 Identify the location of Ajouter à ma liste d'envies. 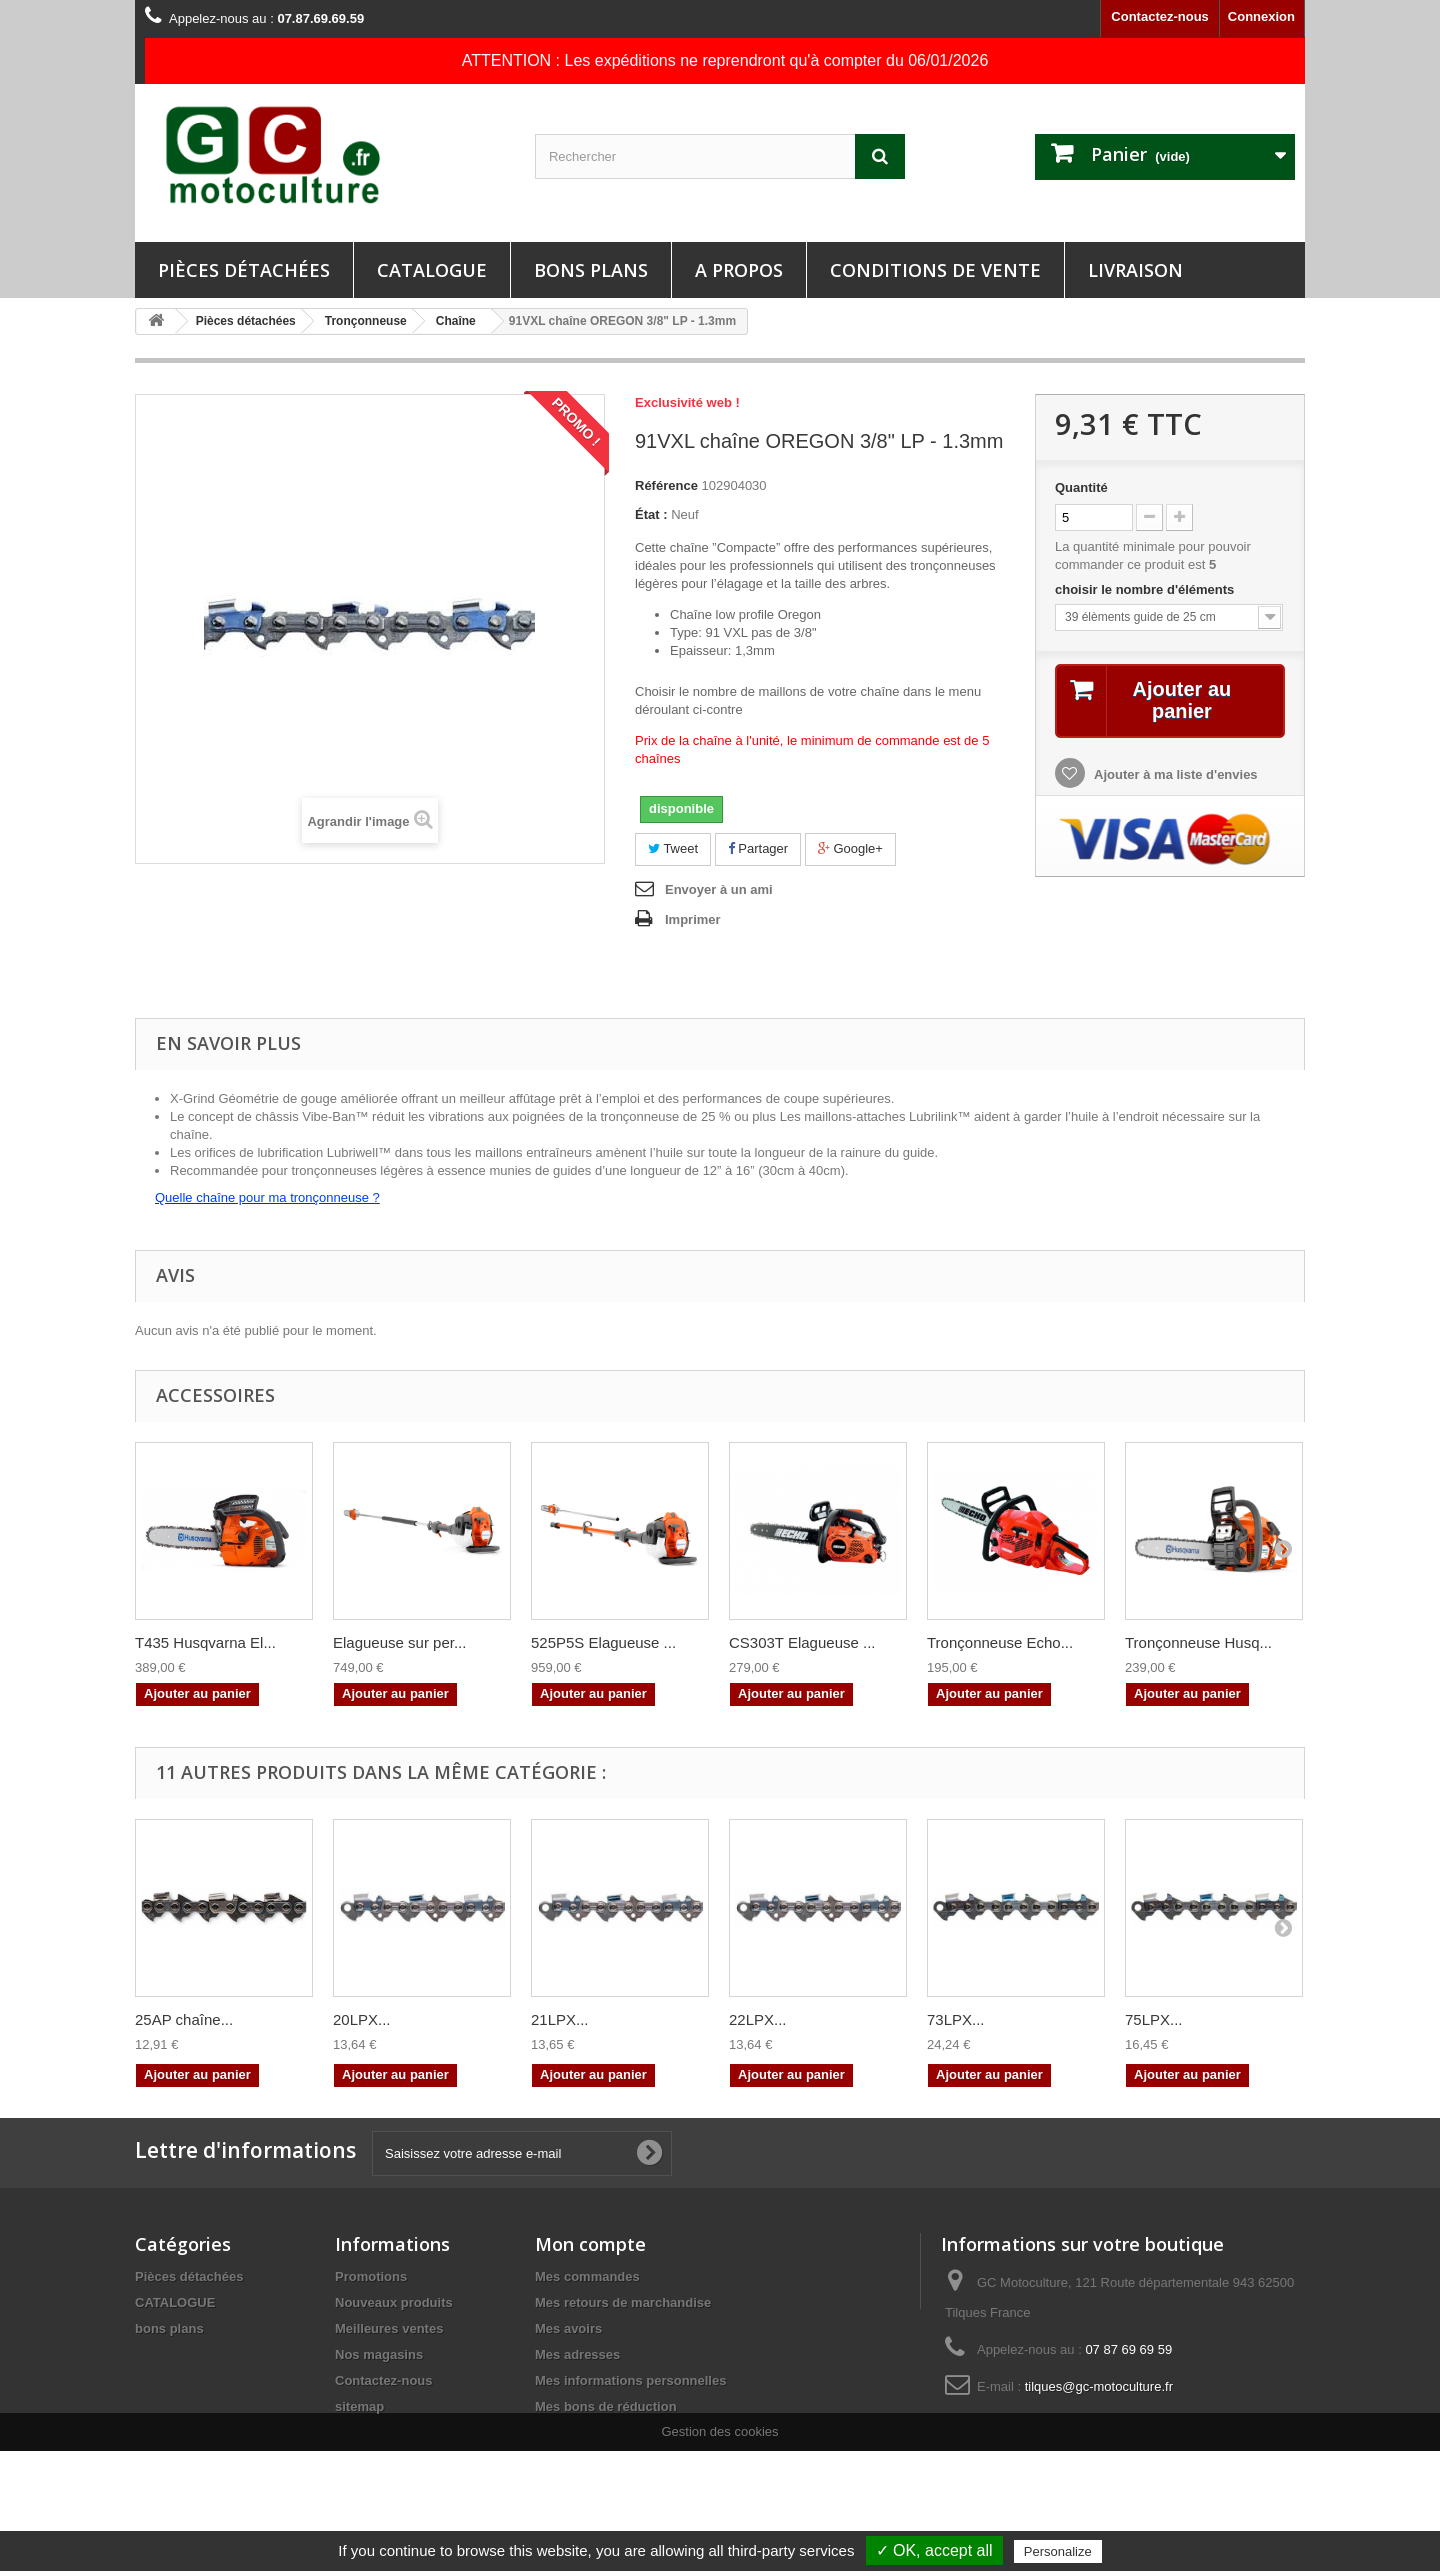
(1174, 774).